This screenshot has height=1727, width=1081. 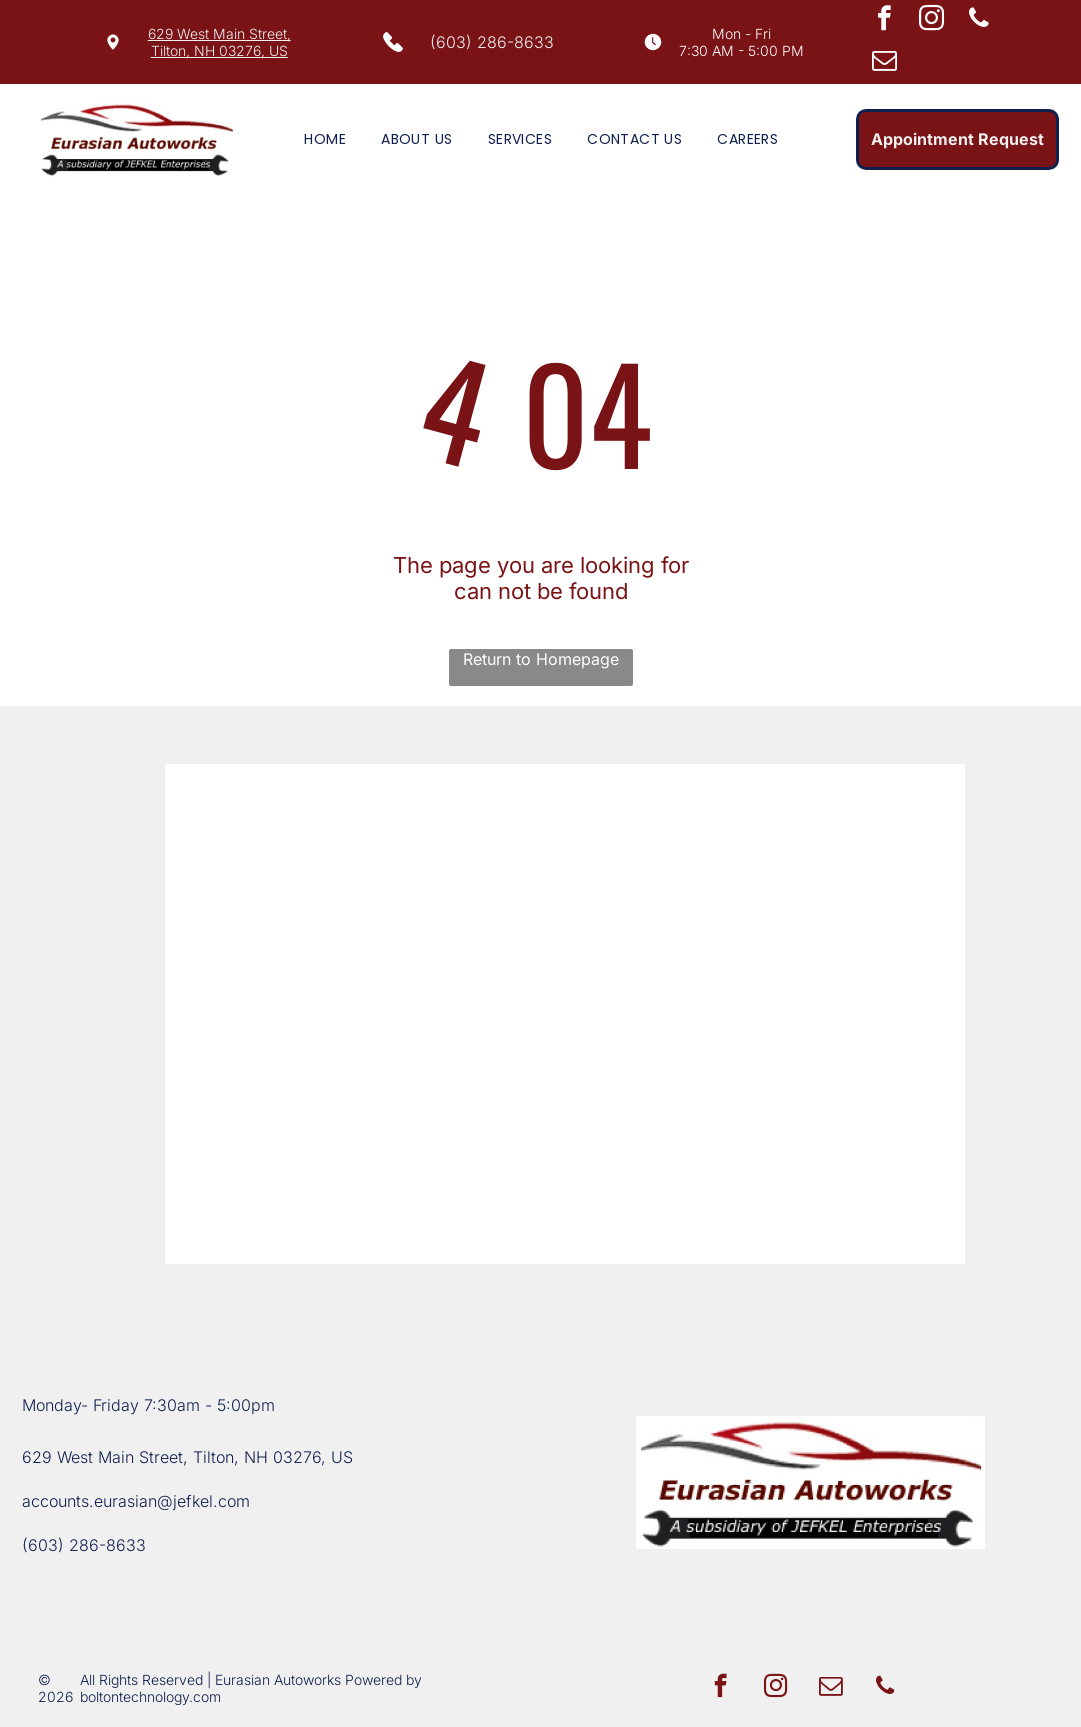 I want to click on [phone], so click(x=978, y=21).